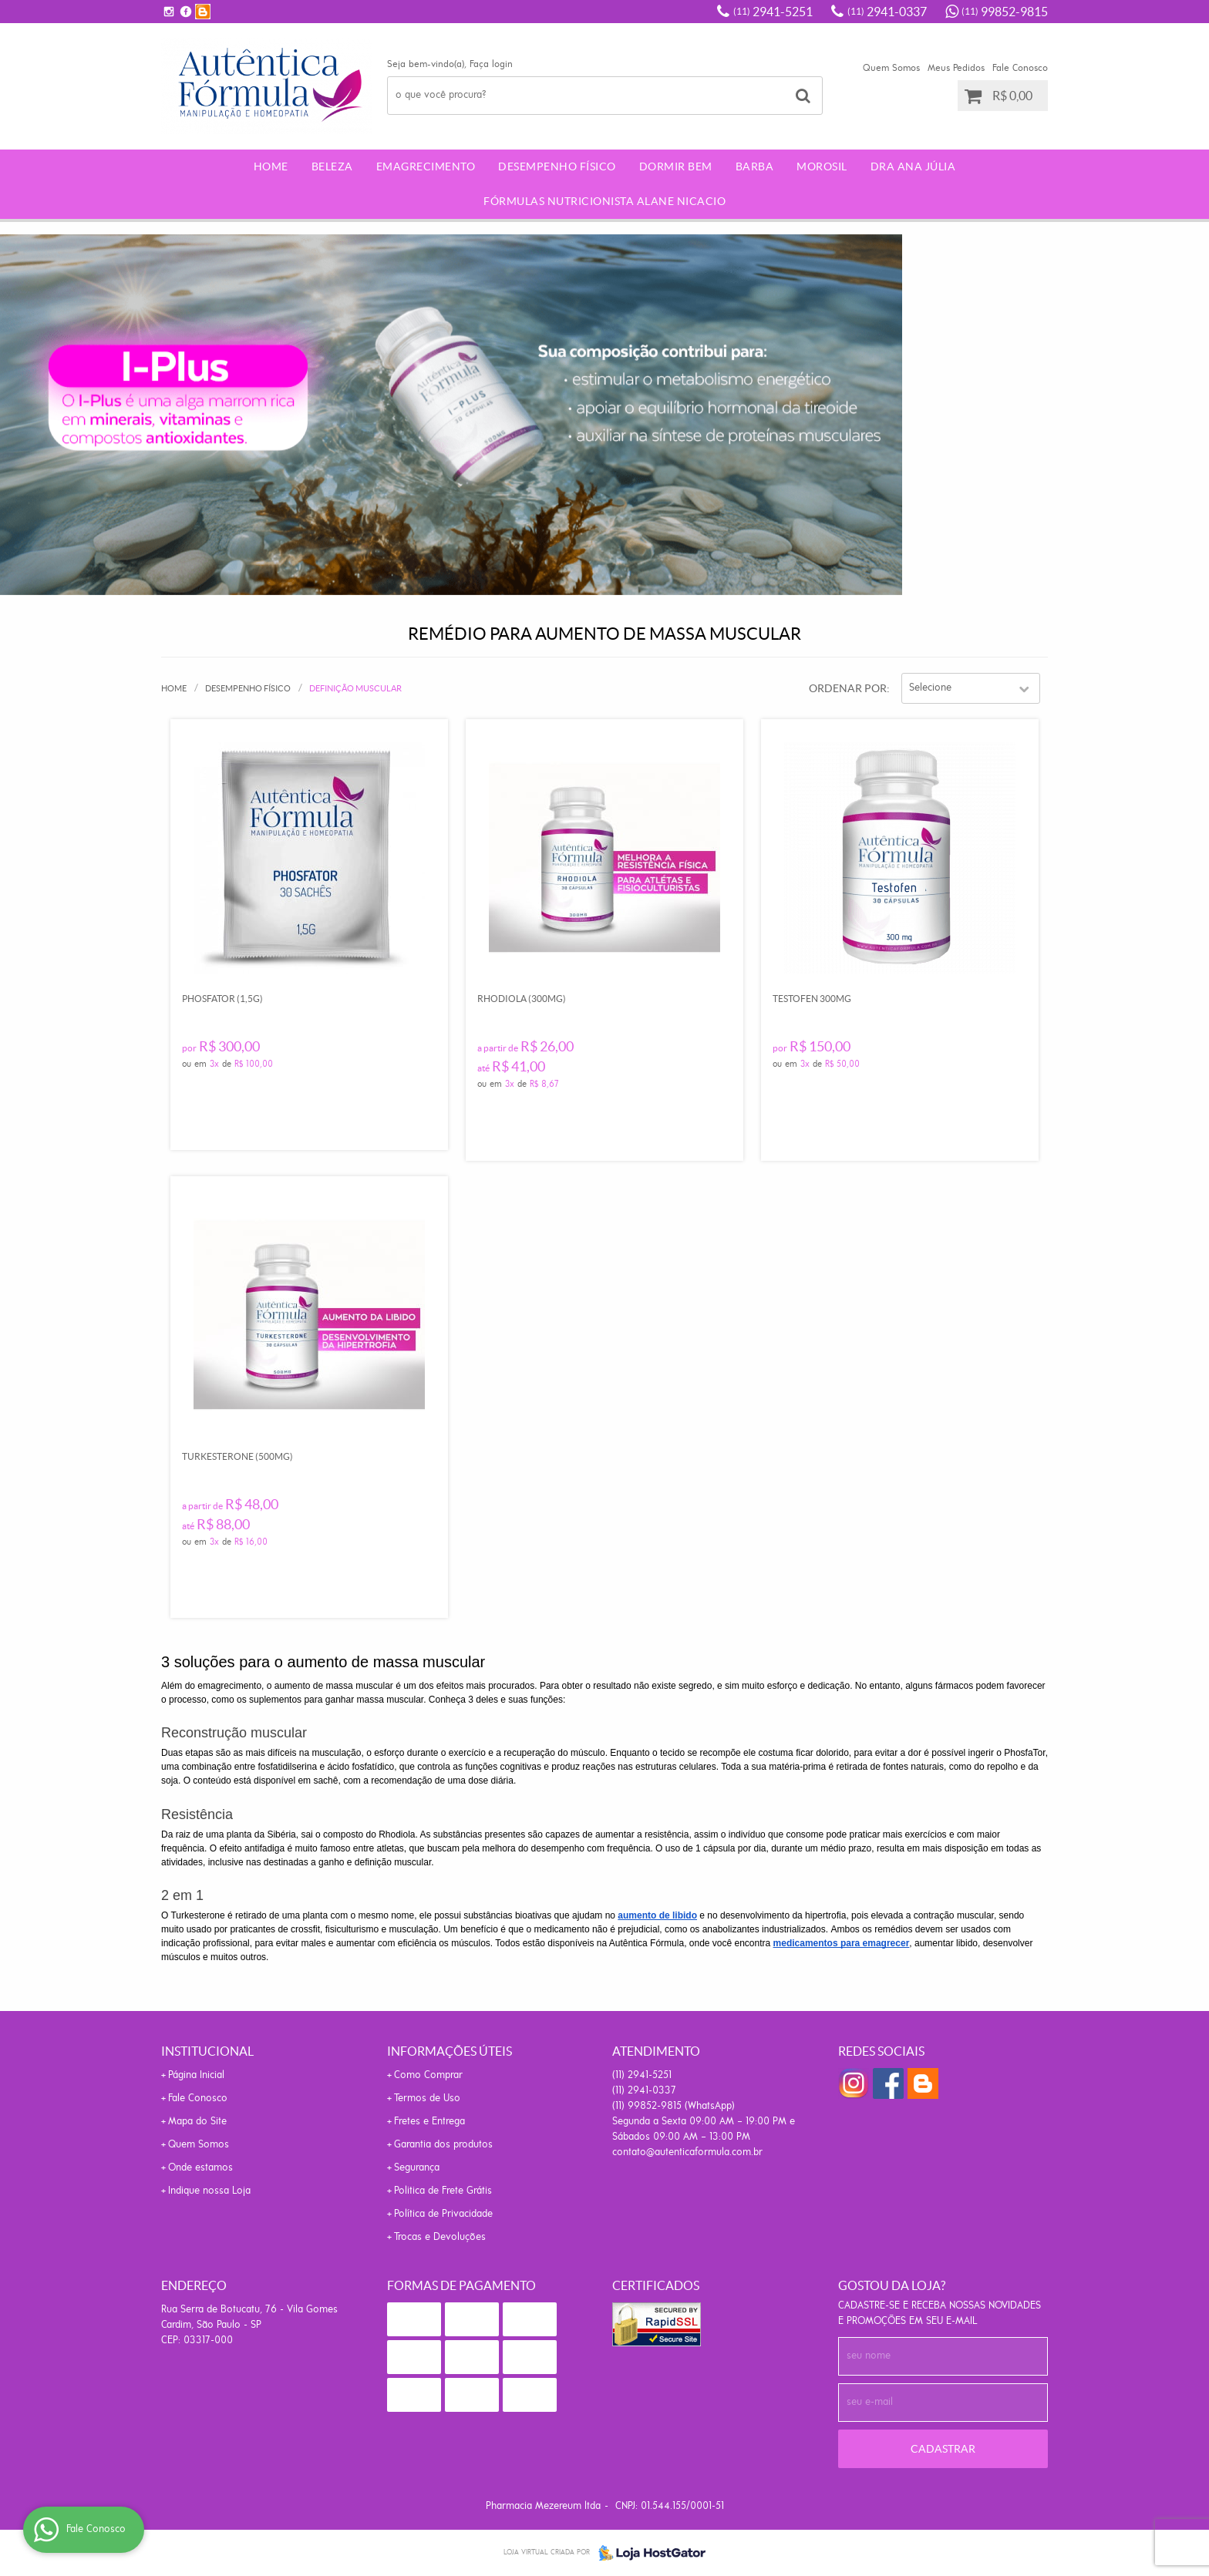 The image size is (1209, 2576). Describe the element at coordinates (426, 166) in the screenshot. I see `Emagrecimento` at that location.